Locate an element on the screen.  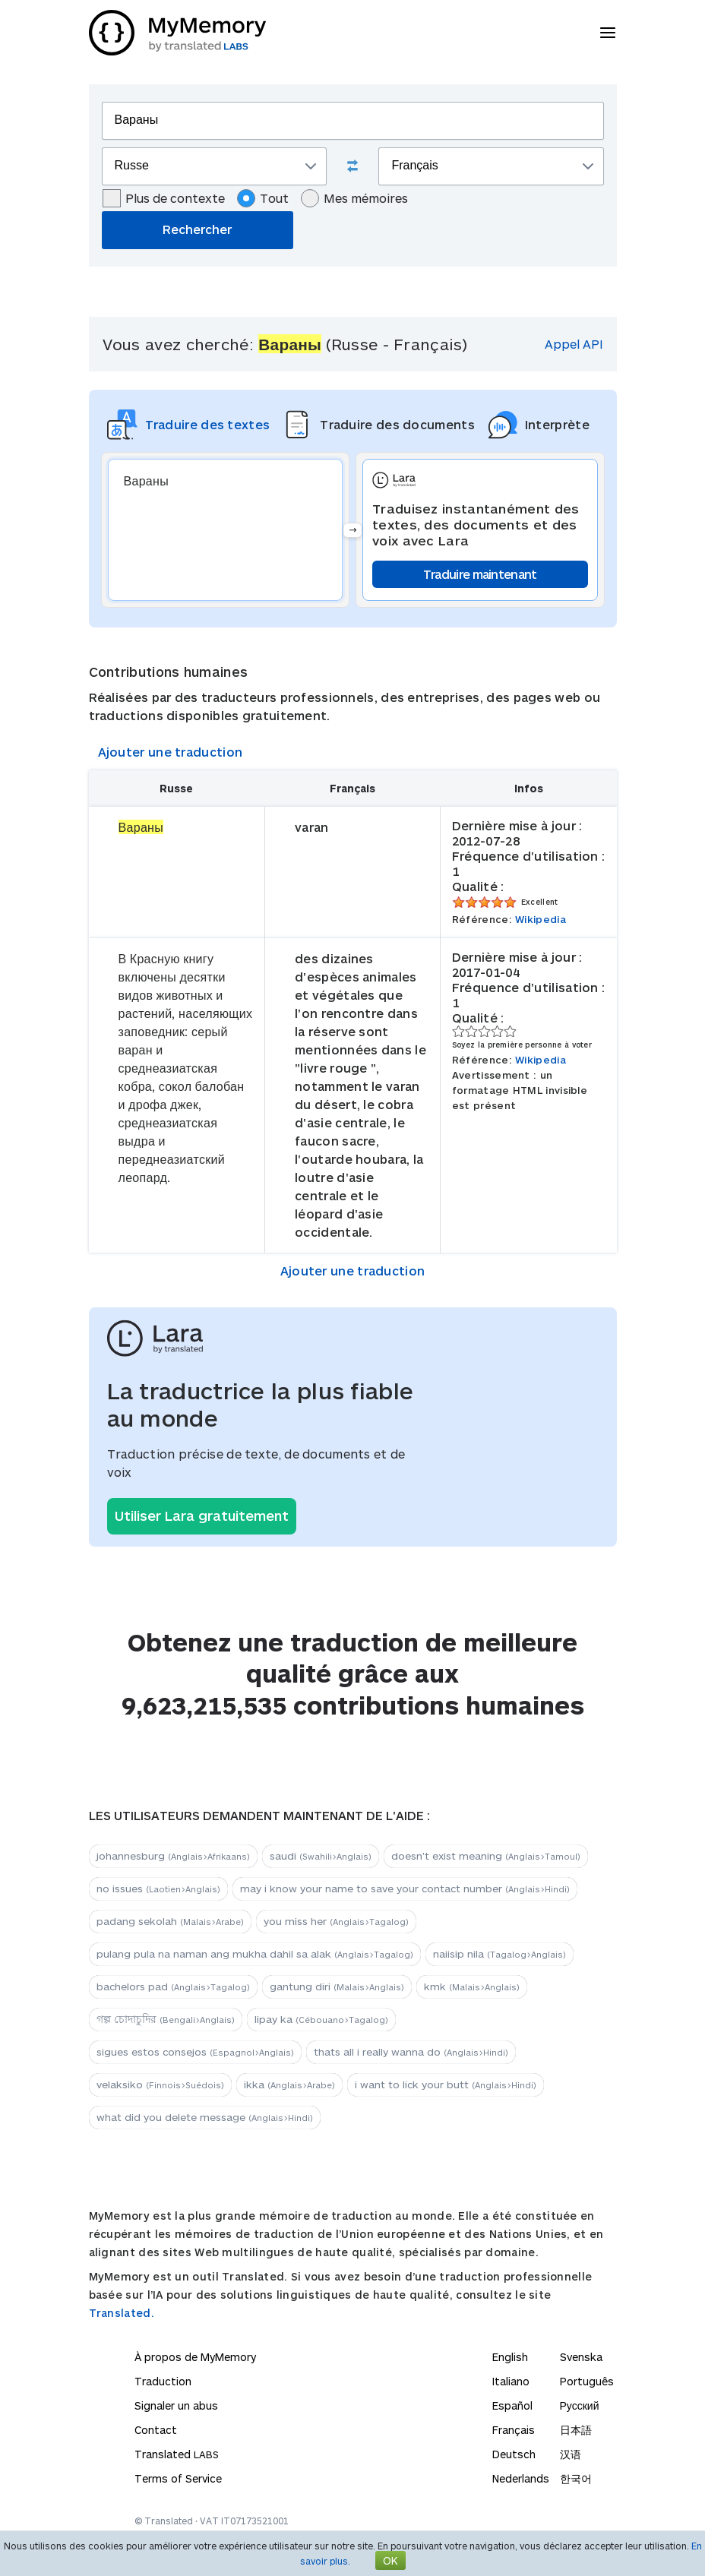
English is located at coordinates (510, 2356).